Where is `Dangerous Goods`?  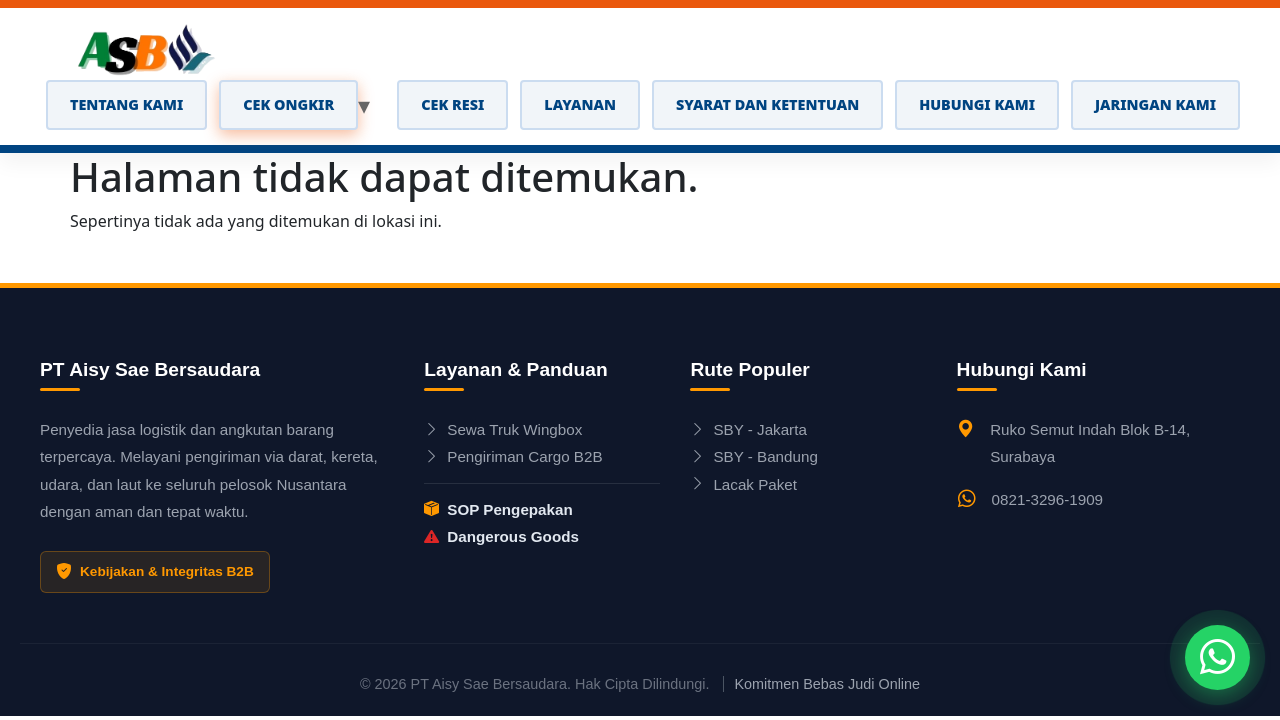
Dangerous Goods is located at coordinates (501, 536).